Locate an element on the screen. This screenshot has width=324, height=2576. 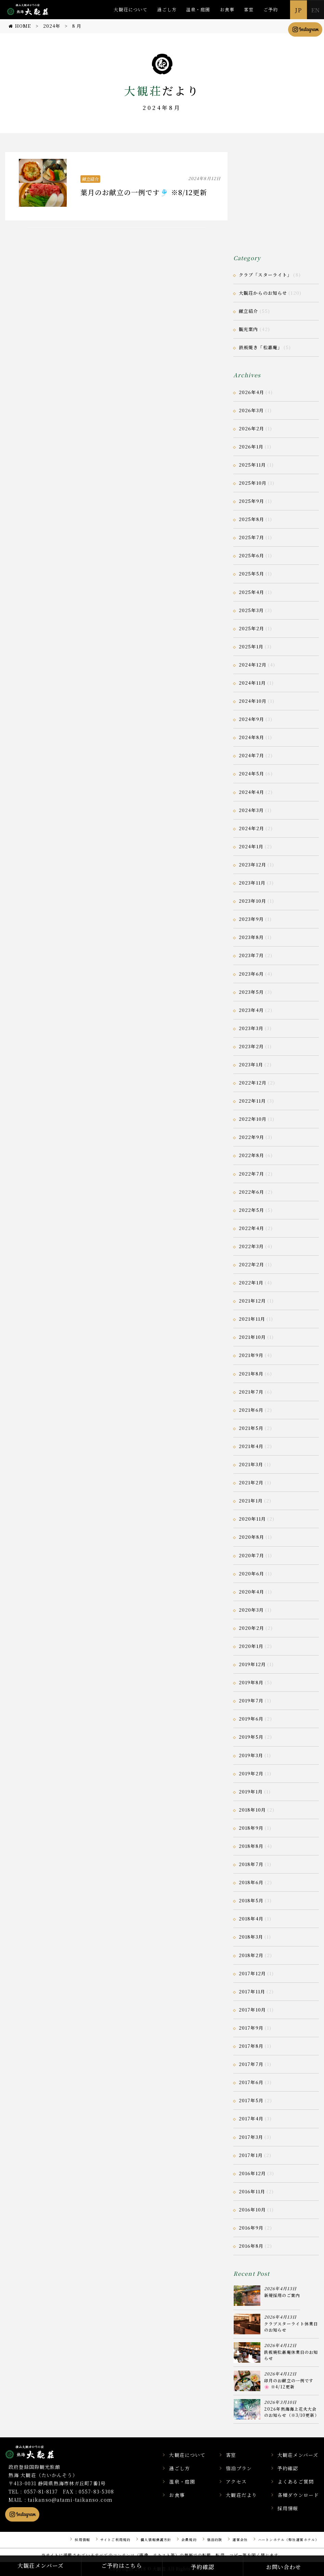
2020年8月 is located at coordinates (251, 1537).